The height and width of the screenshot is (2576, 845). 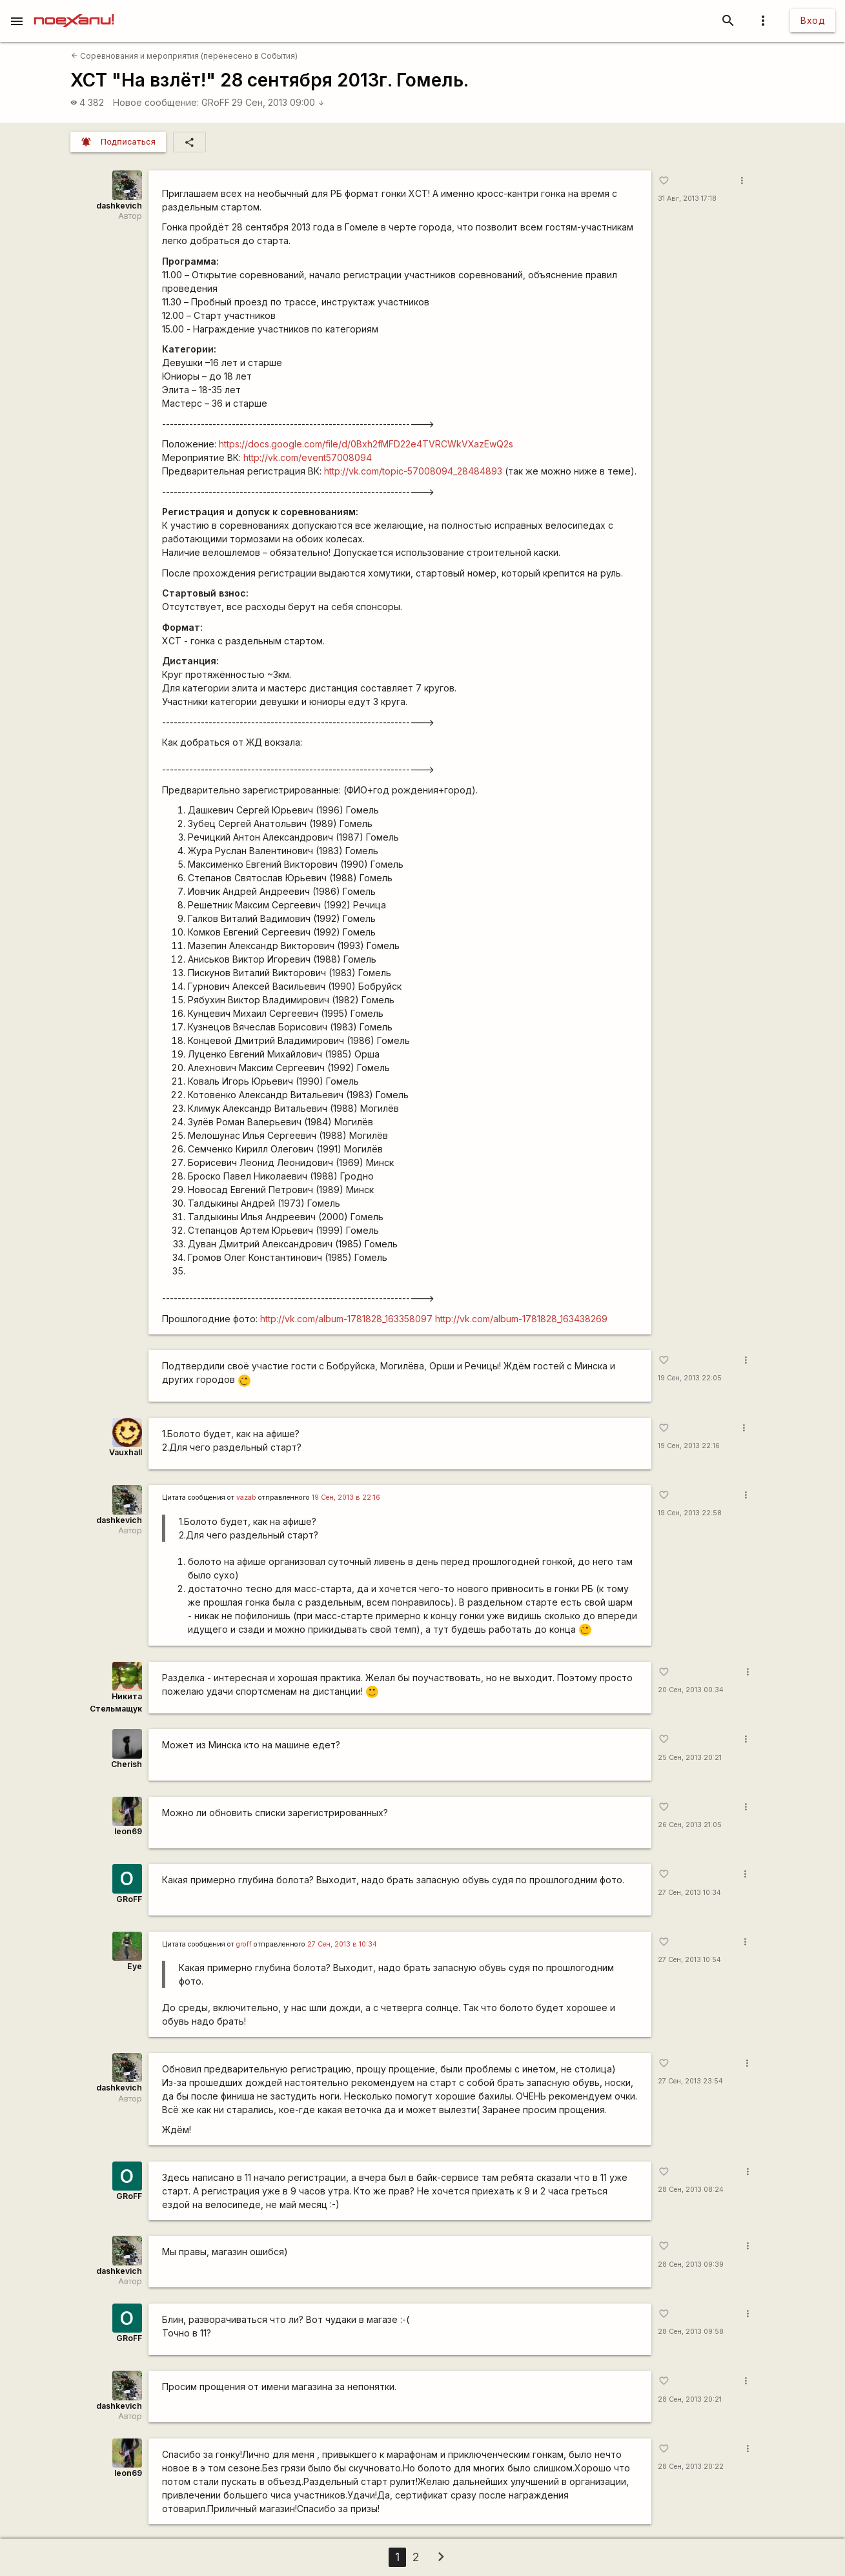 I want to click on 31 Авг, 2013 17:18, so click(x=687, y=198).